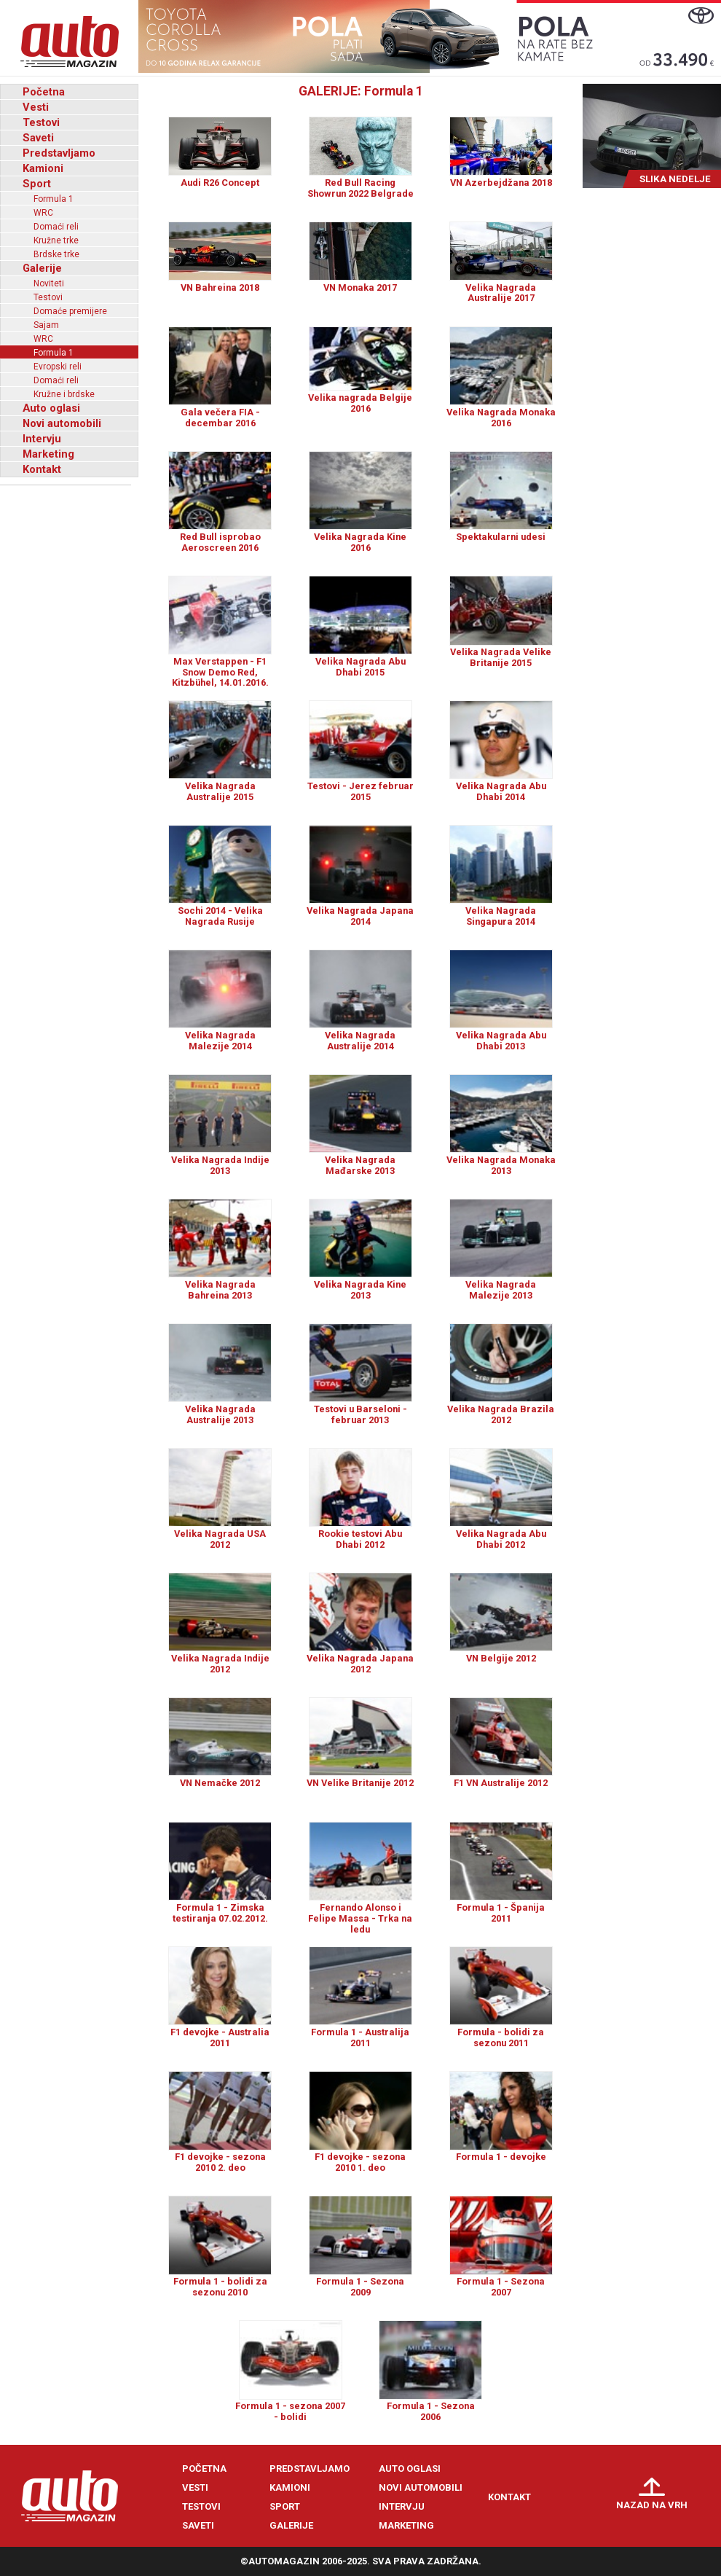  Describe the element at coordinates (62, 423) in the screenshot. I see `Novi automobili` at that location.